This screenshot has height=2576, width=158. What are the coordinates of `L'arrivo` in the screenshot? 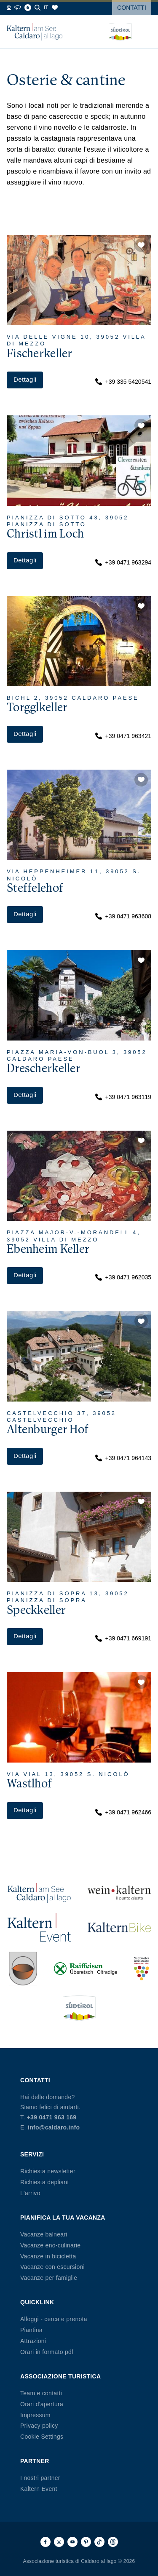 It's located at (30, 2193).